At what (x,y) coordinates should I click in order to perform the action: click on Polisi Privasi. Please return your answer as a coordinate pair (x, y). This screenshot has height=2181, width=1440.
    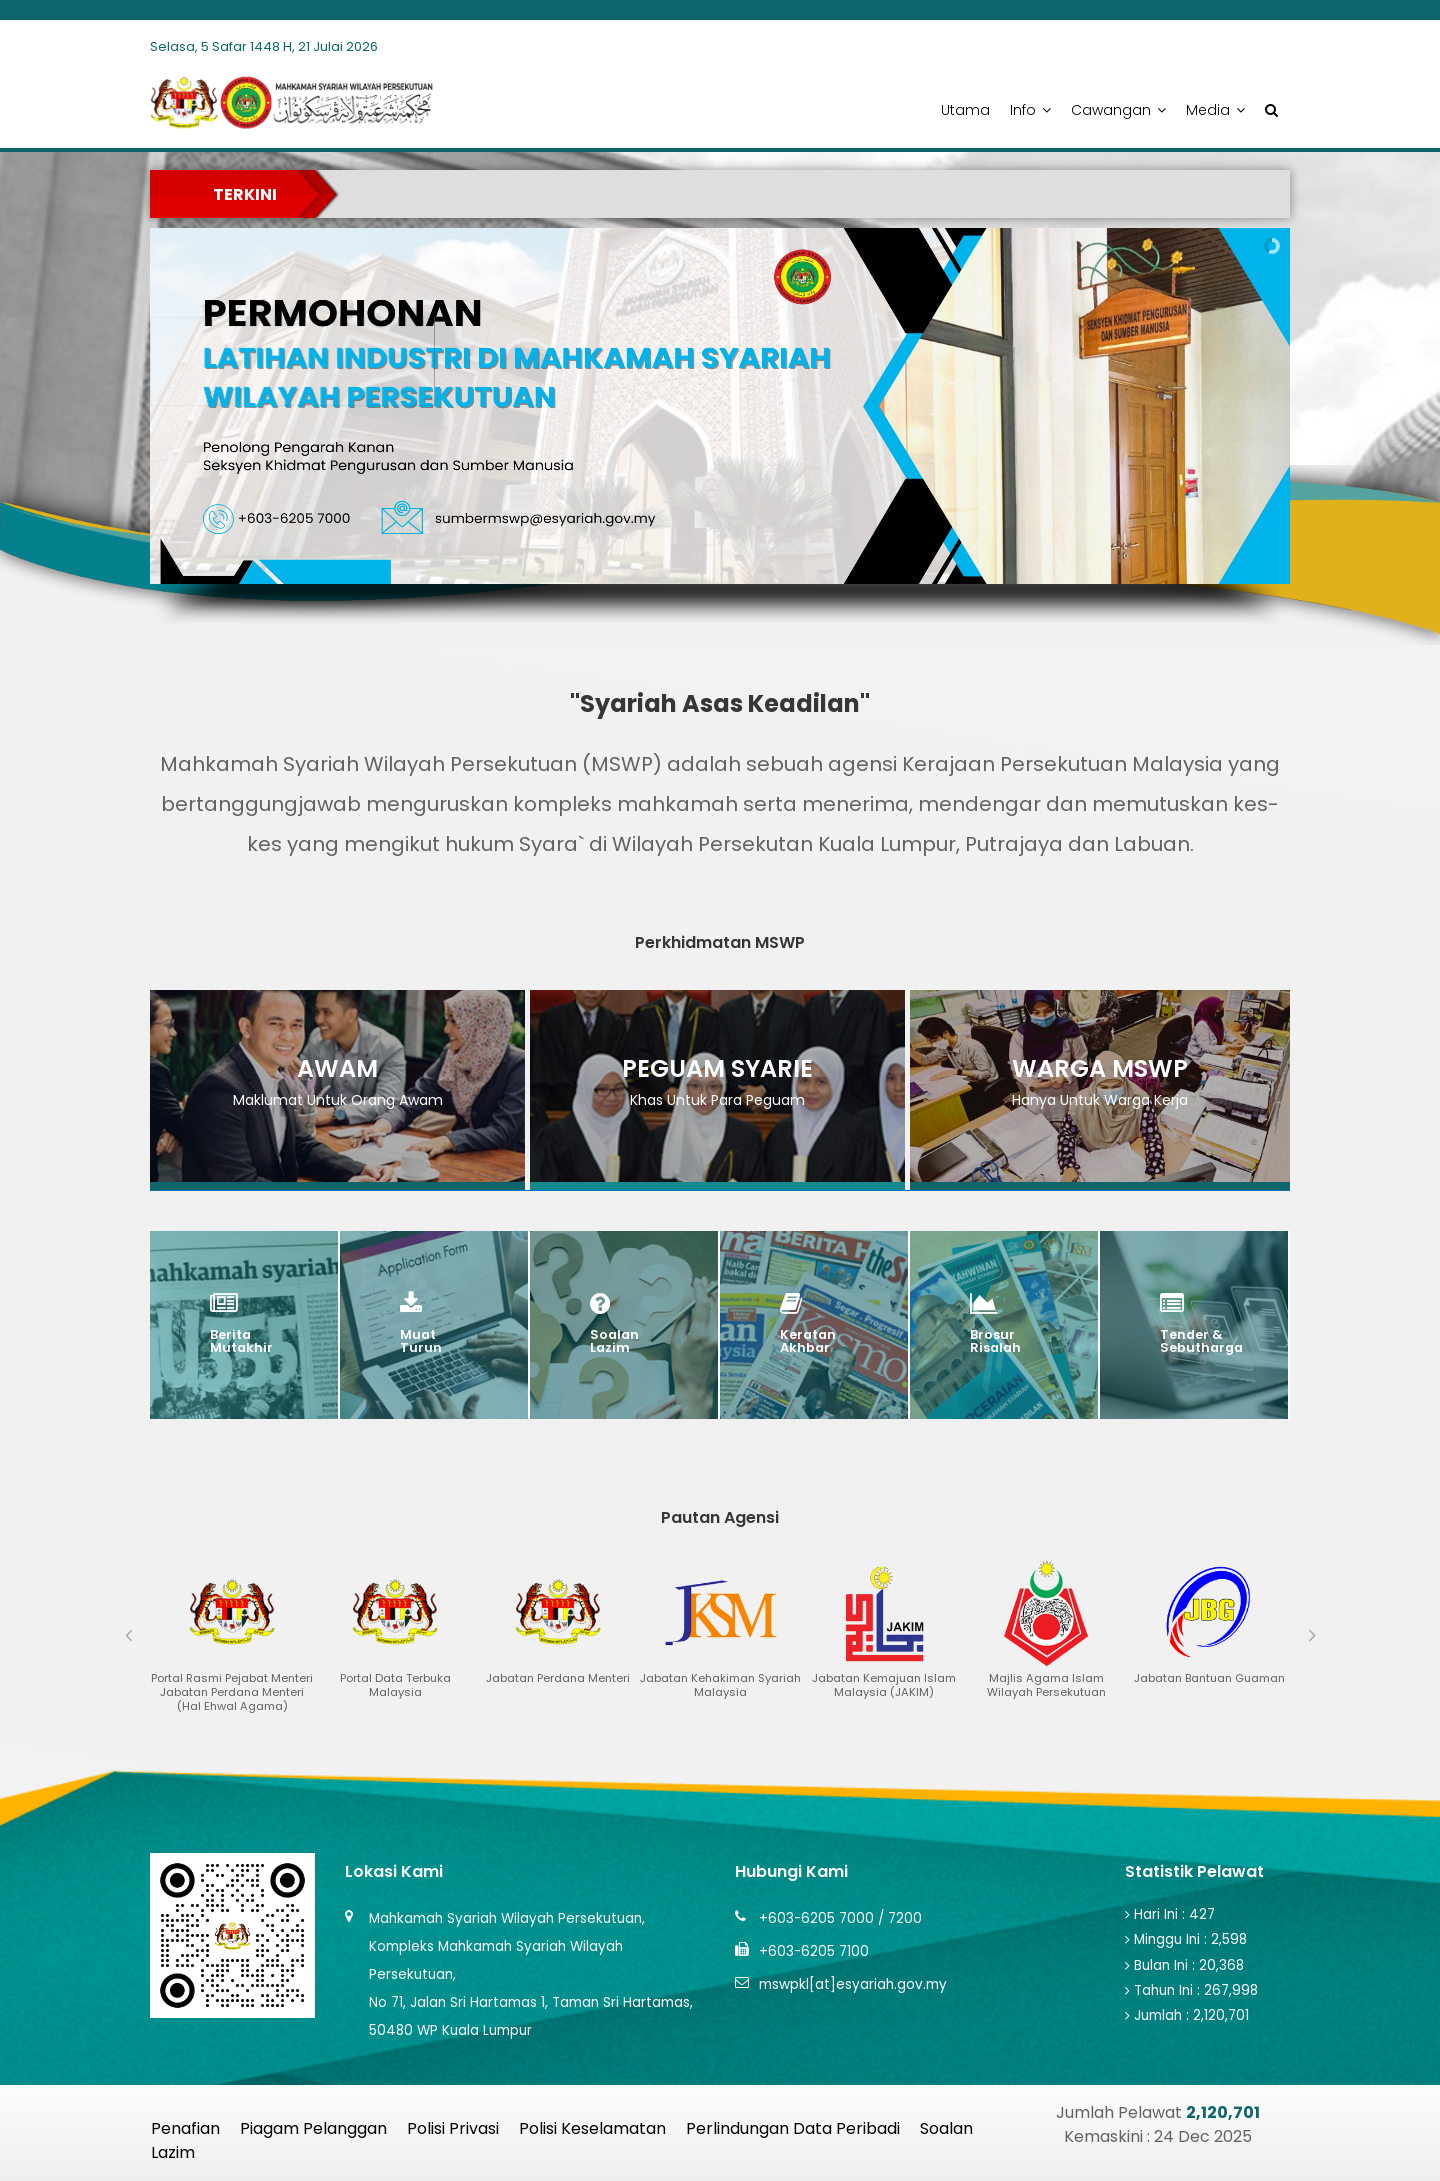
    Looking at the image, I should click on (453, 2128).